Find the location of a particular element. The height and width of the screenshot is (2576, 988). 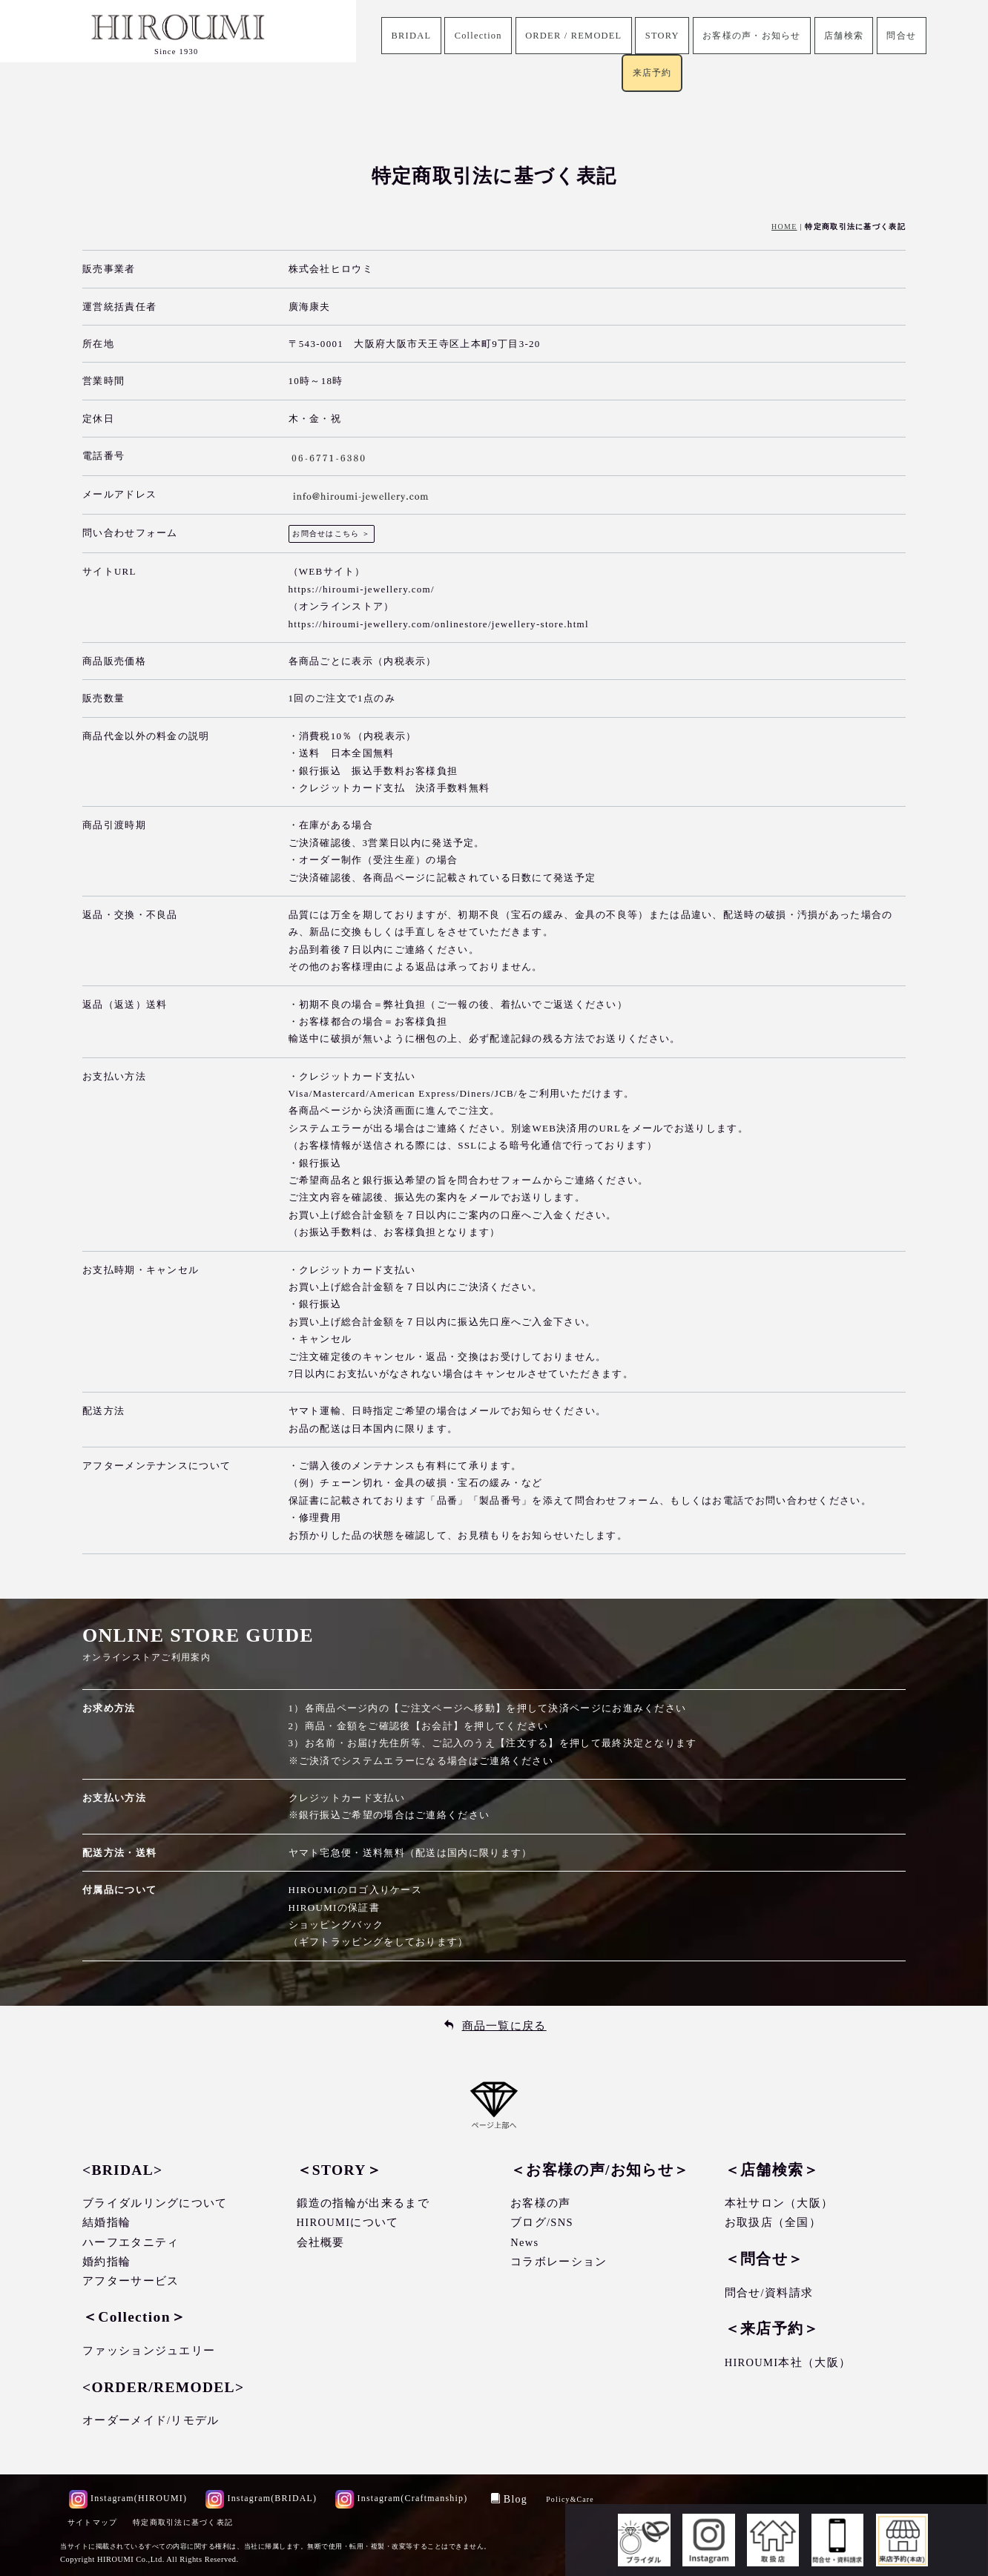

https://hiroumi-jewellery.com/onlinestore/jewellery-store.html is located at coordinates (439, 624).